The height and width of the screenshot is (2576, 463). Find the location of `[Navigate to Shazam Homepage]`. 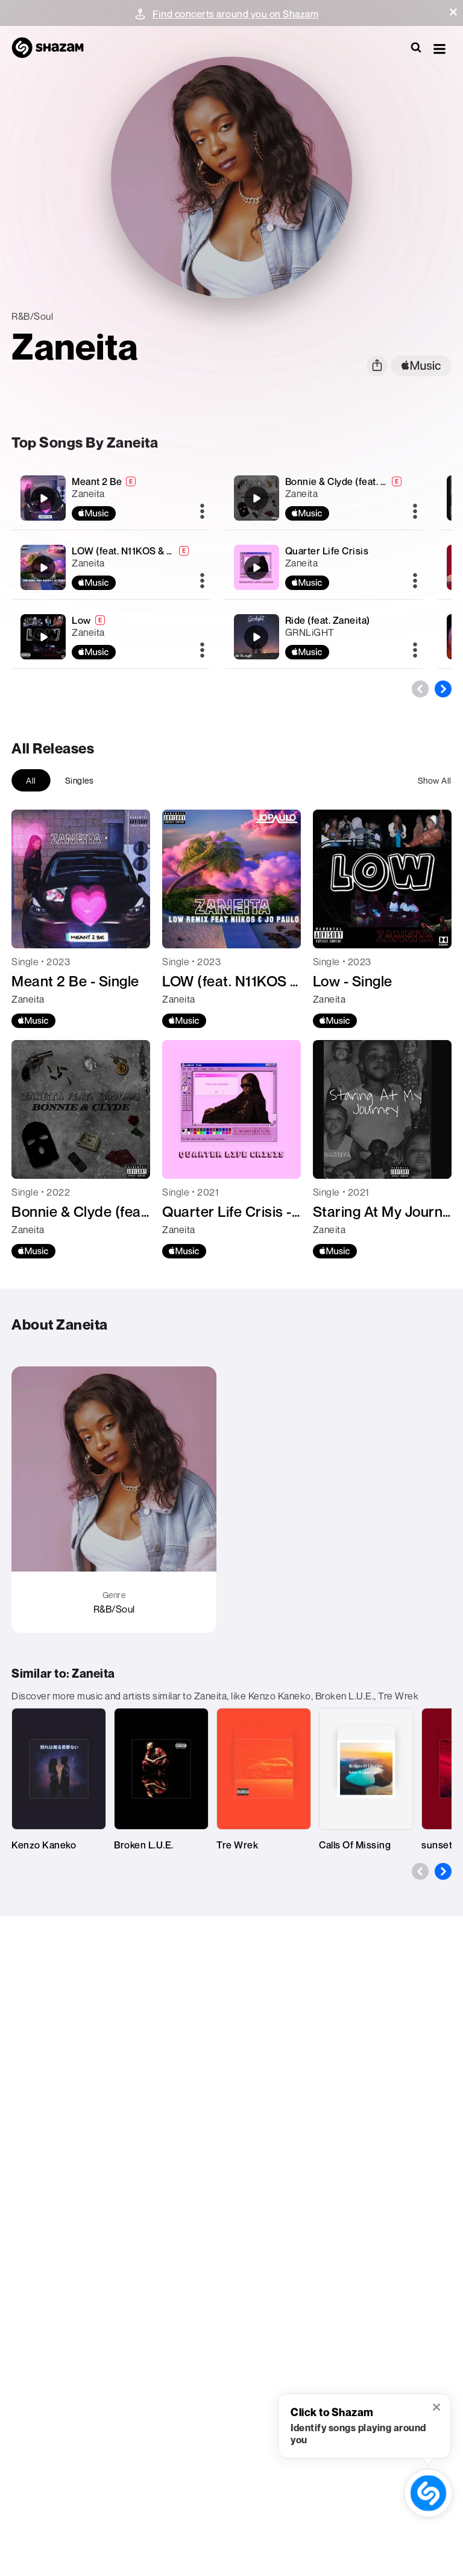

[Navigate to Shazam Homepage] is located at coordinates (53, 48).